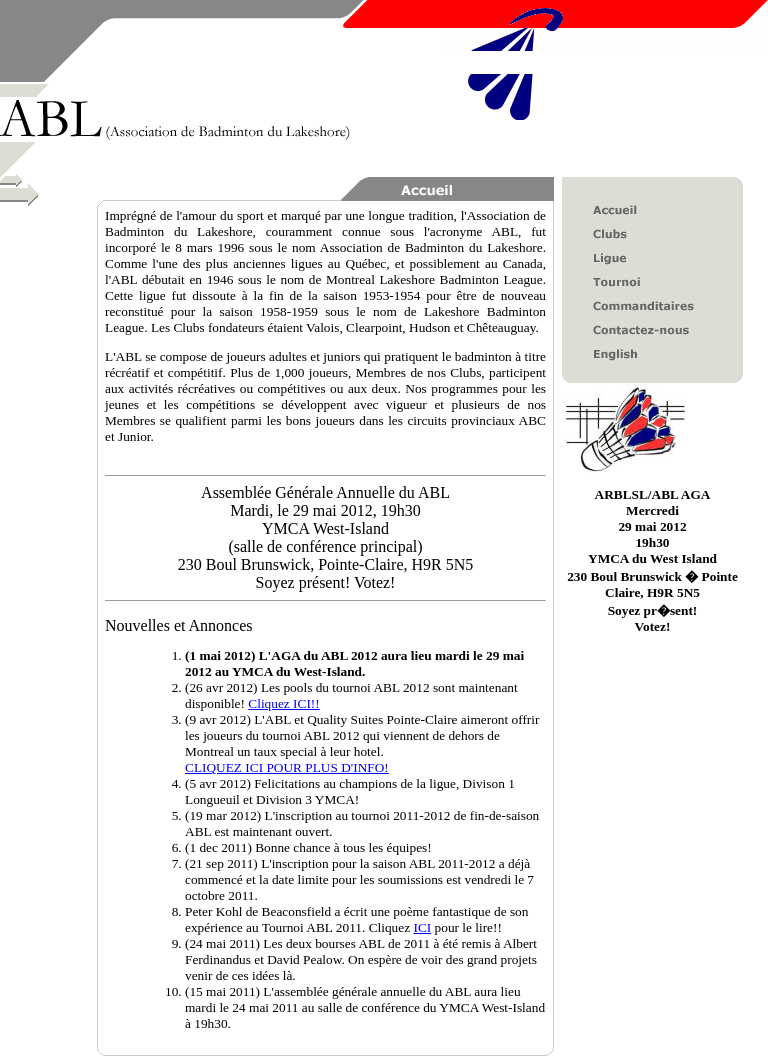  Describe the element at coordinates (287, 767) in the screenshot. I see `CLIQUEZ ICI POUR PLUS D'INFO!` at that location.